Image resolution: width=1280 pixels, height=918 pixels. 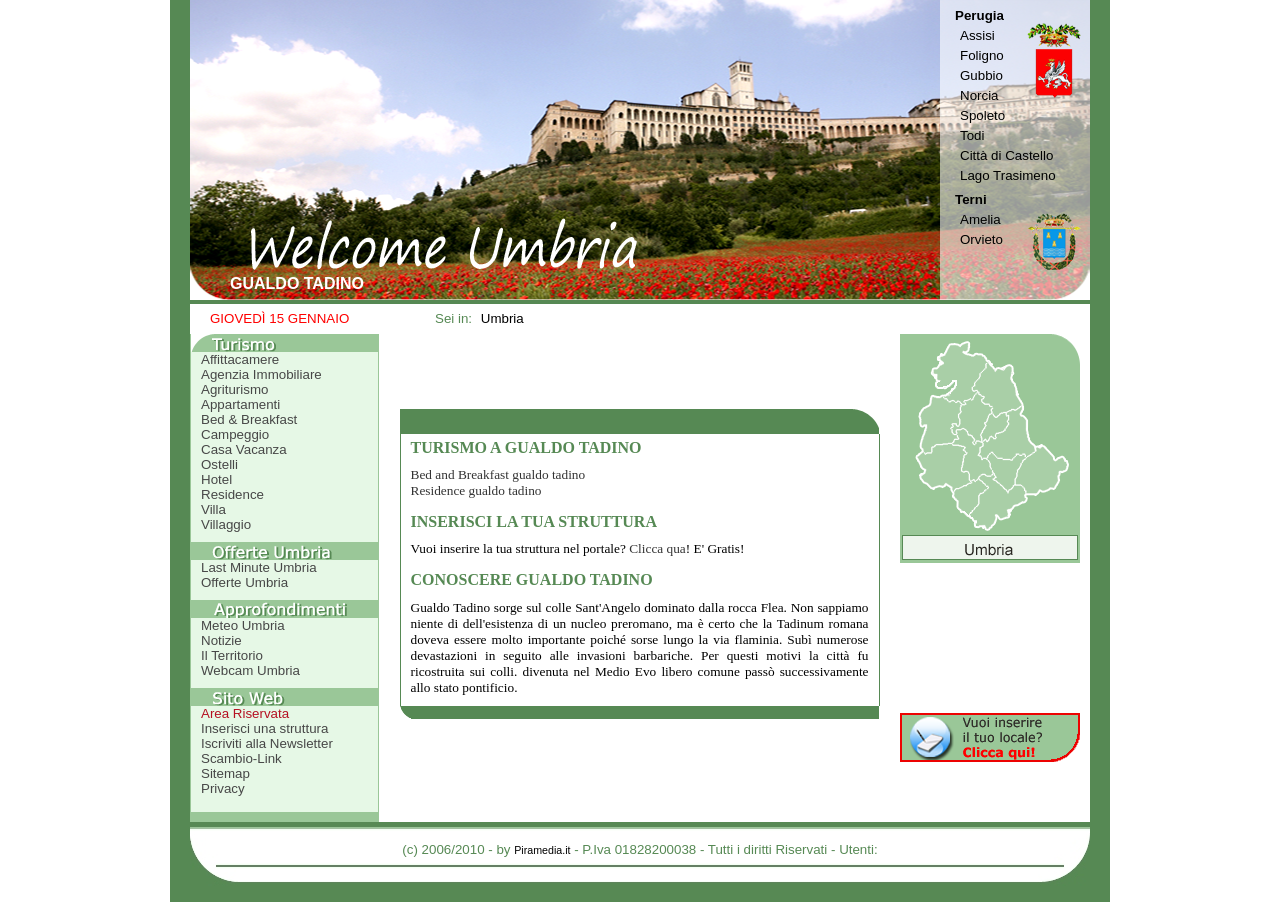 What do you see at coordinates (542, 850) in the screenshot?
I see `Piramedia.it` at bounding box center [542, 850].